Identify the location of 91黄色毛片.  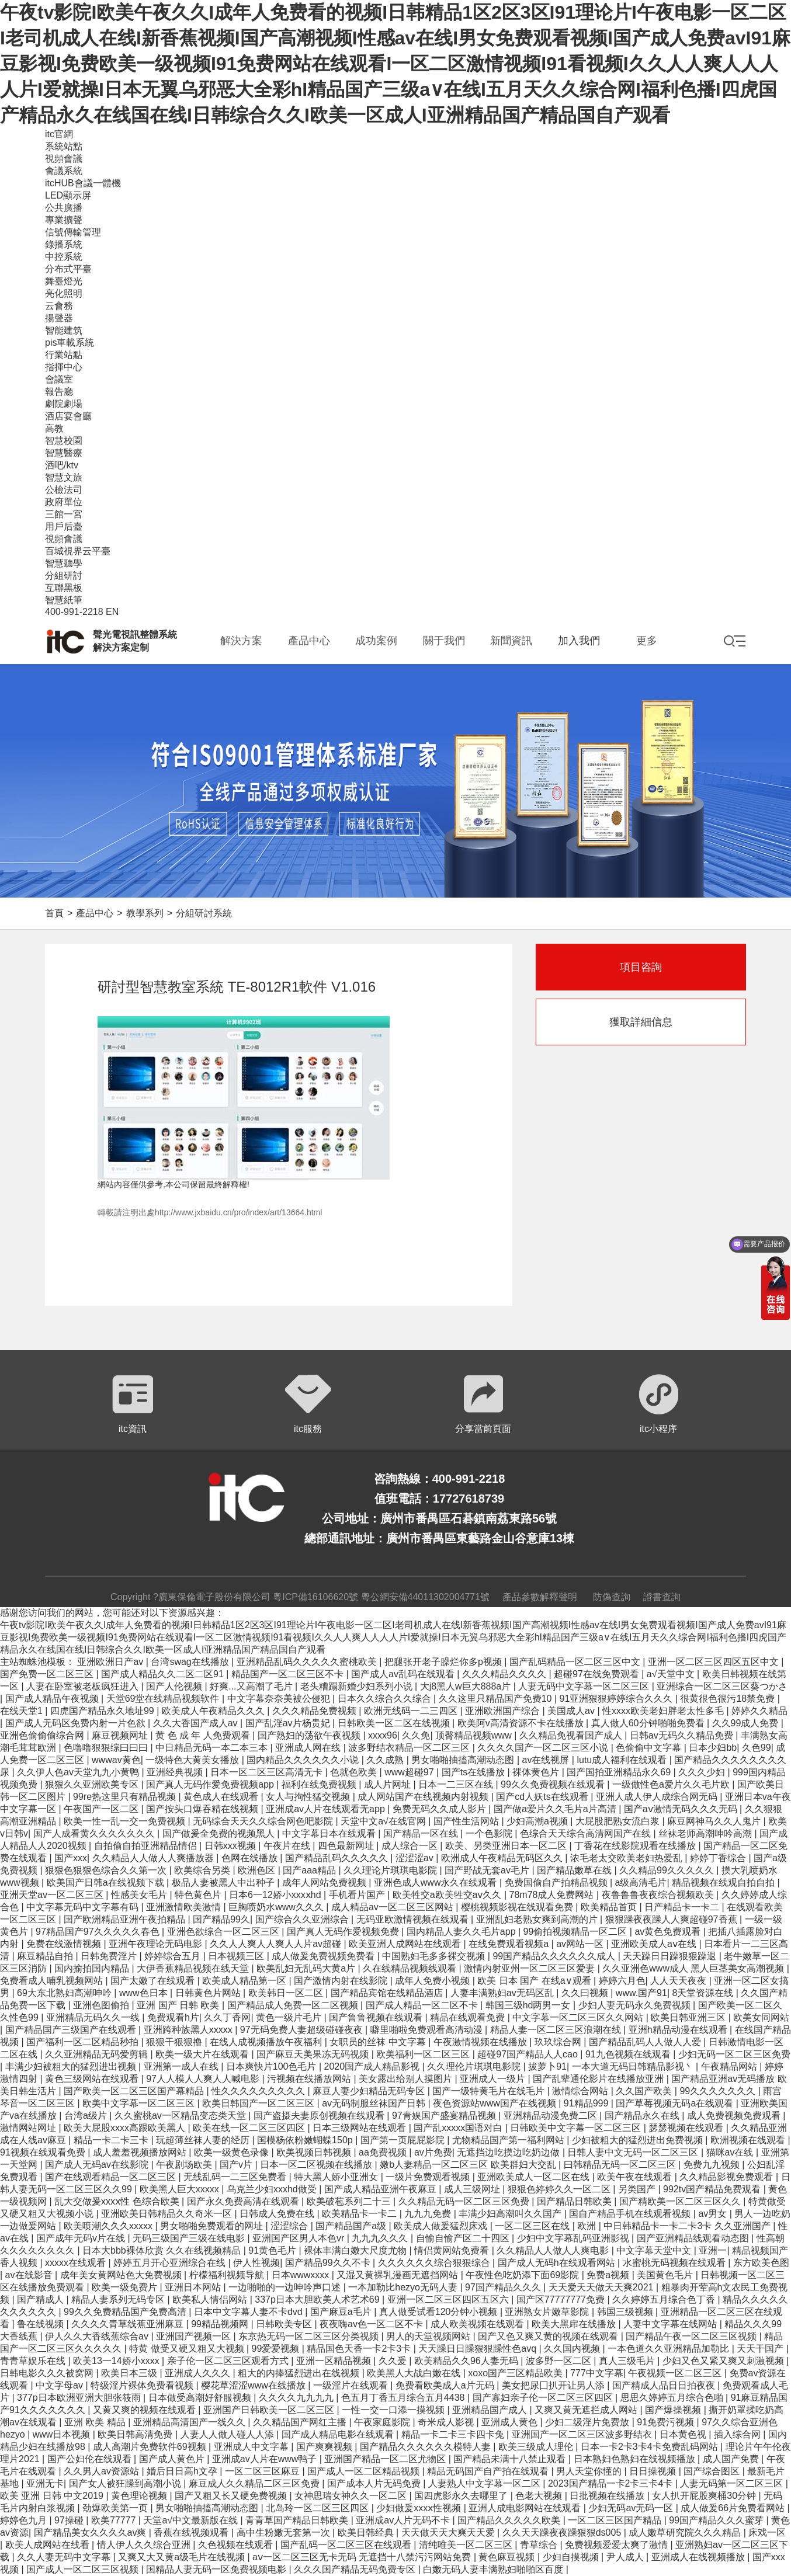
(273, 2250).